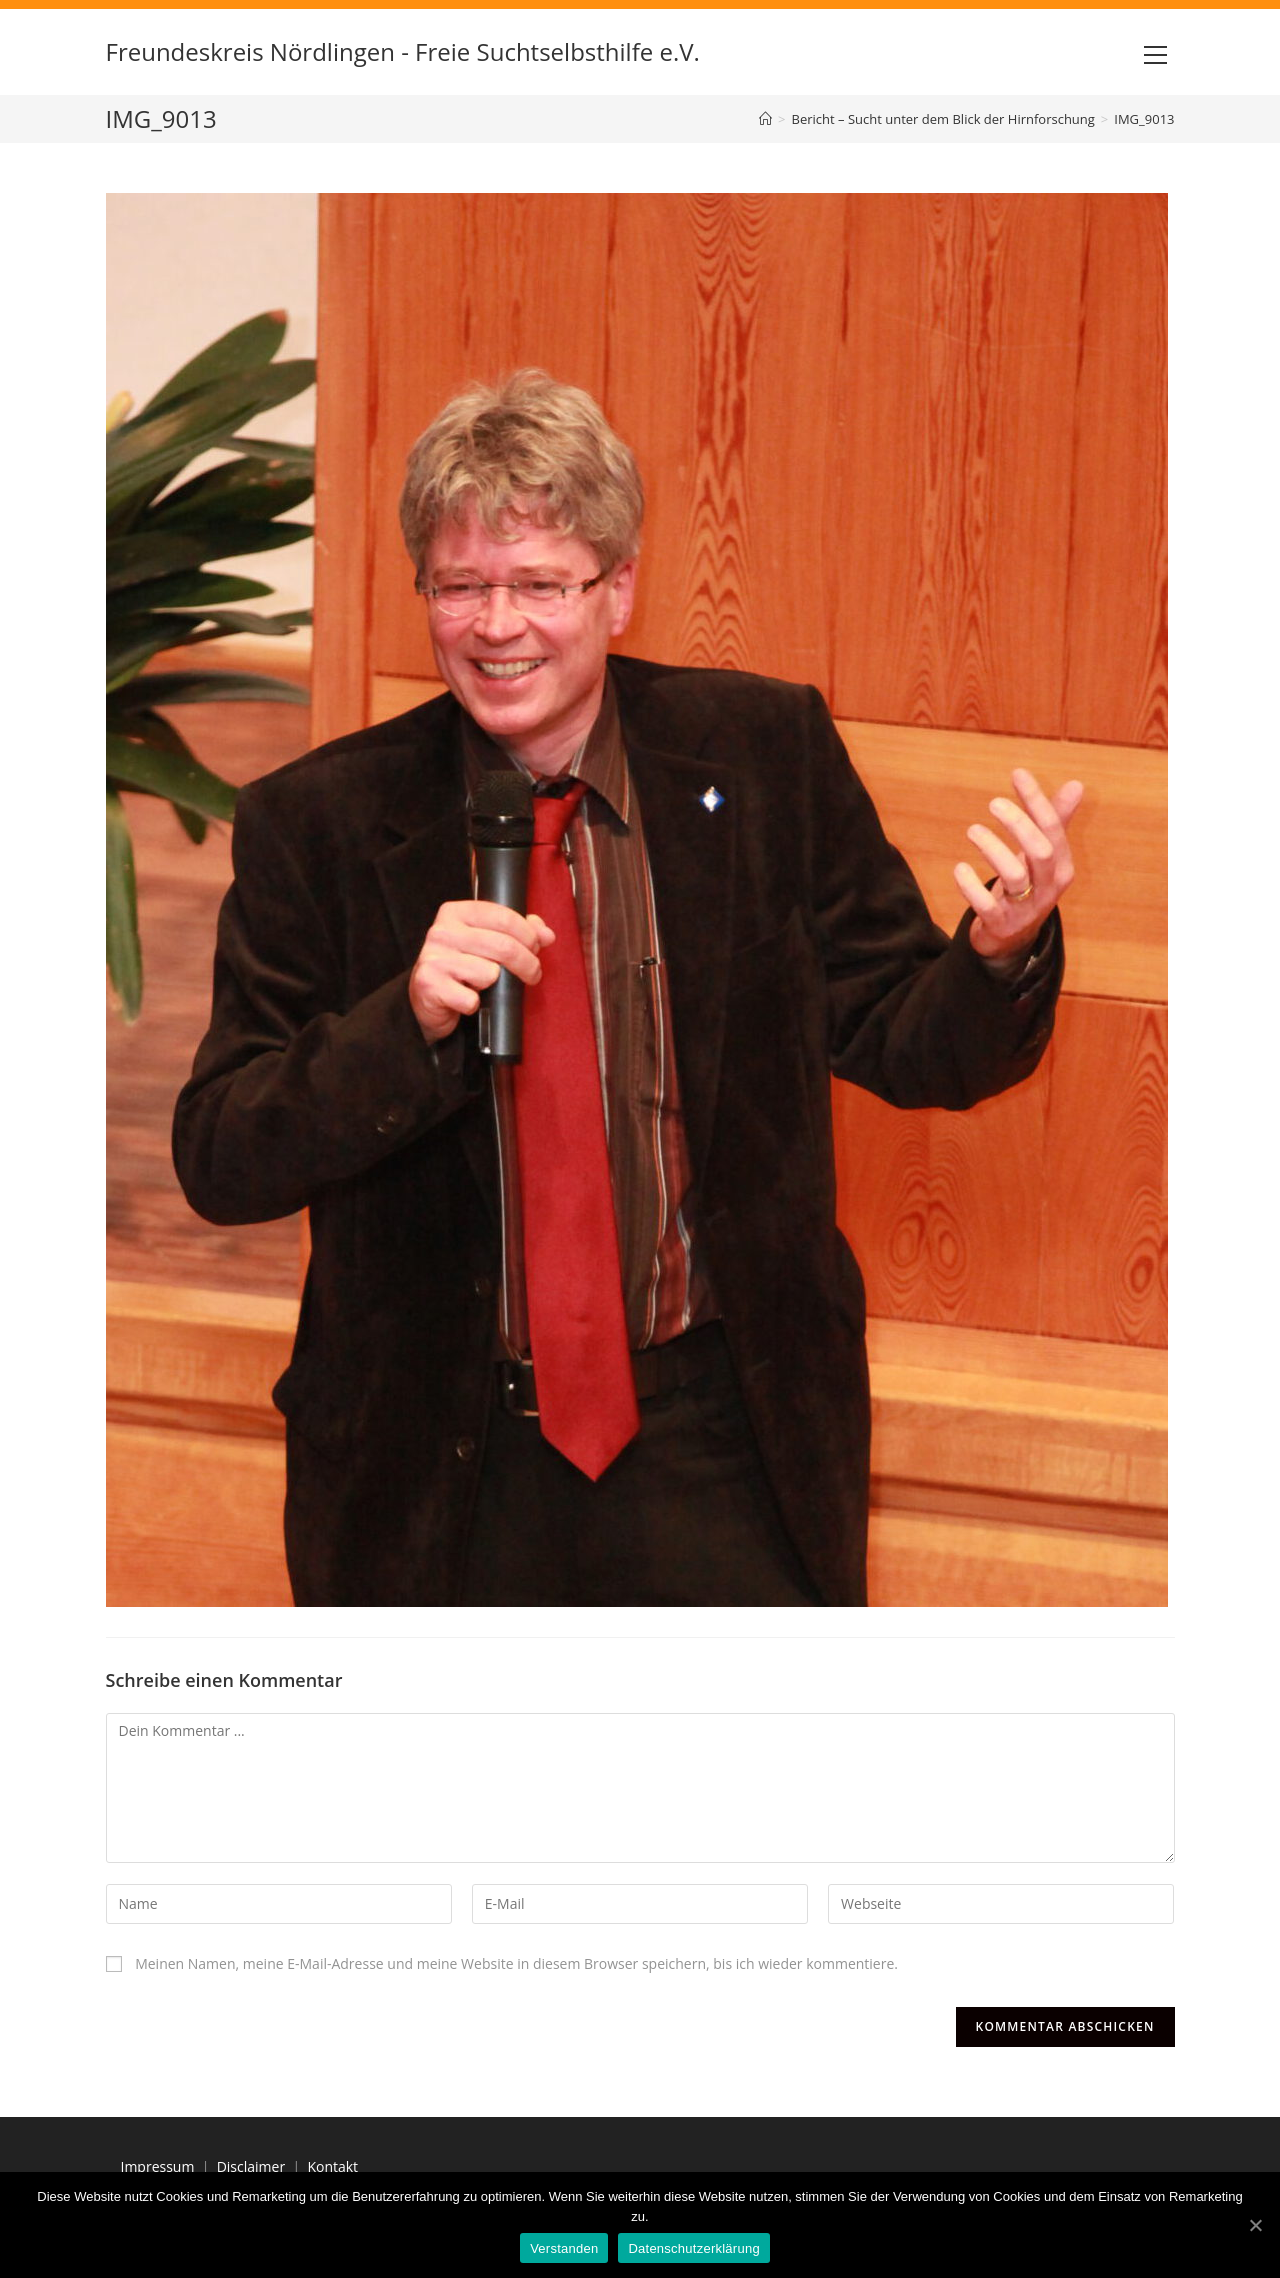 The height and width of the screenshot is (2278, 1280). What do you see at coordinates (158, 2166) in the screenshot?
I see `Impressum` at bounding box center [158, 2166].